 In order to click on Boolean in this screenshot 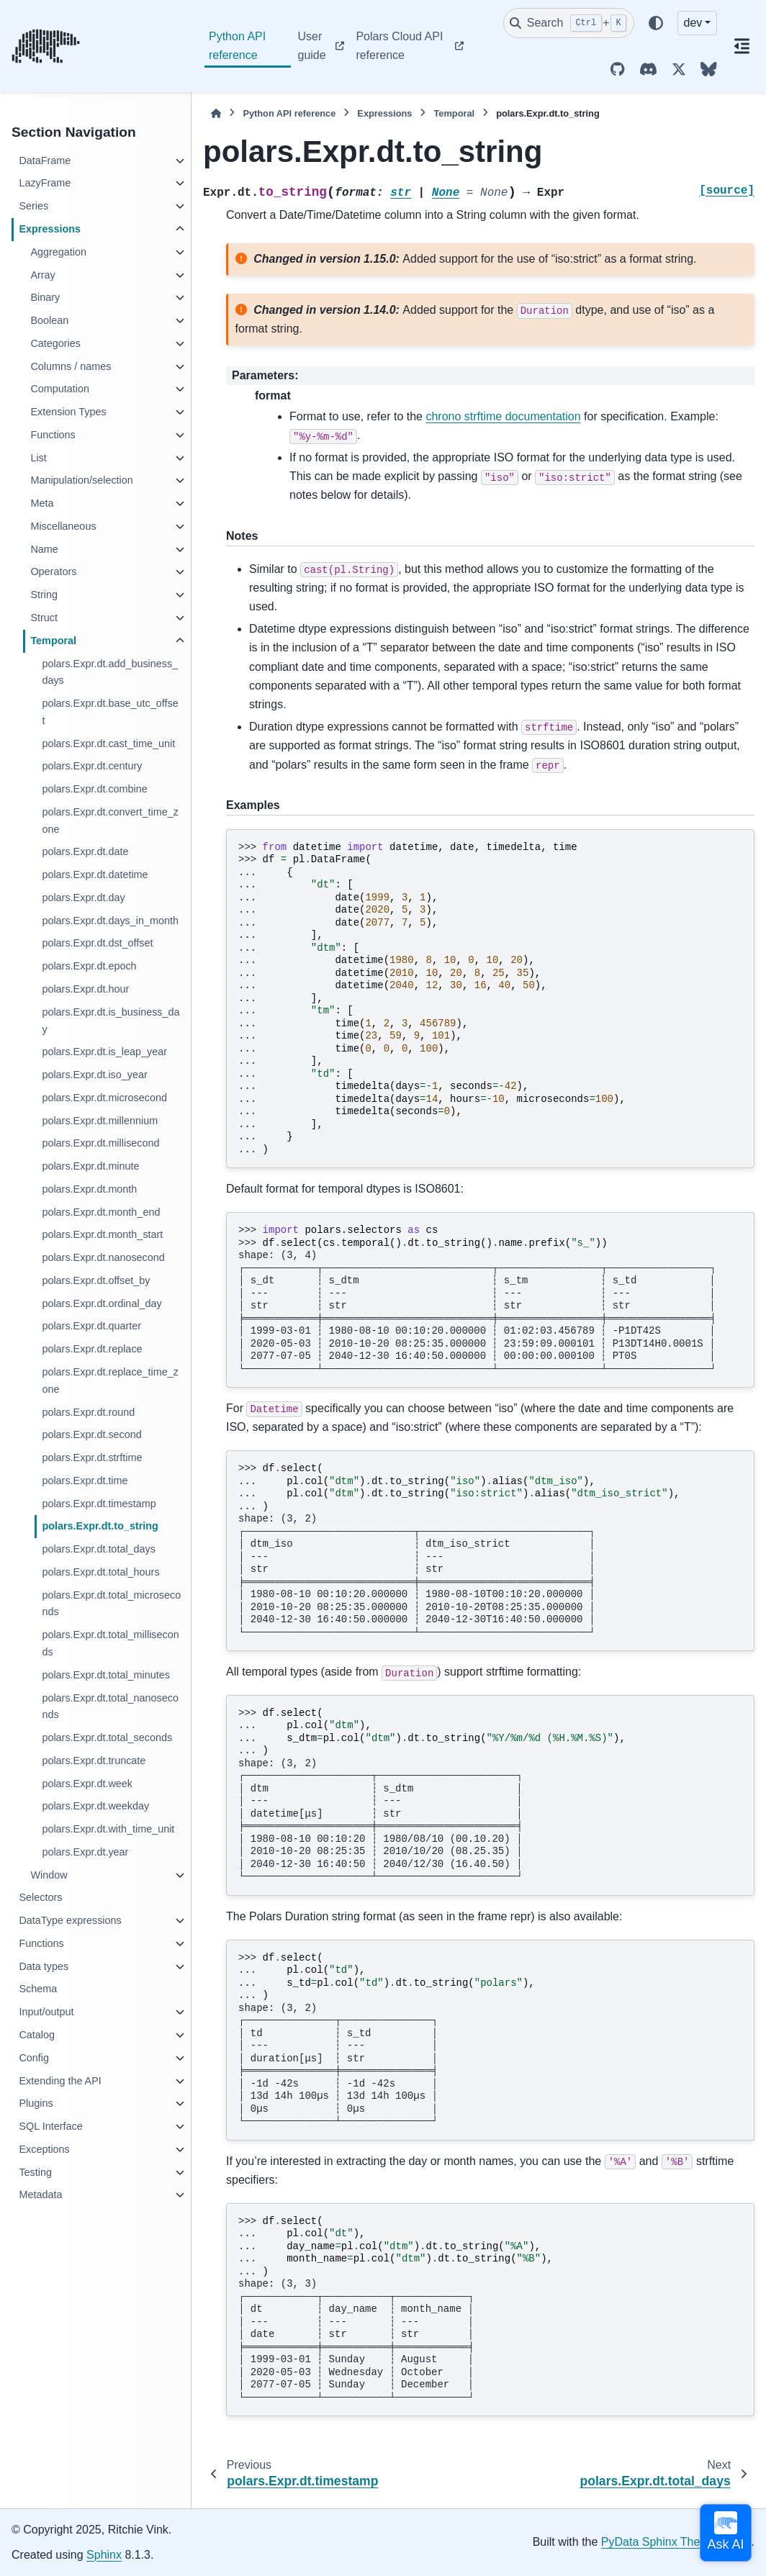, I will do `click(49, 320)`.